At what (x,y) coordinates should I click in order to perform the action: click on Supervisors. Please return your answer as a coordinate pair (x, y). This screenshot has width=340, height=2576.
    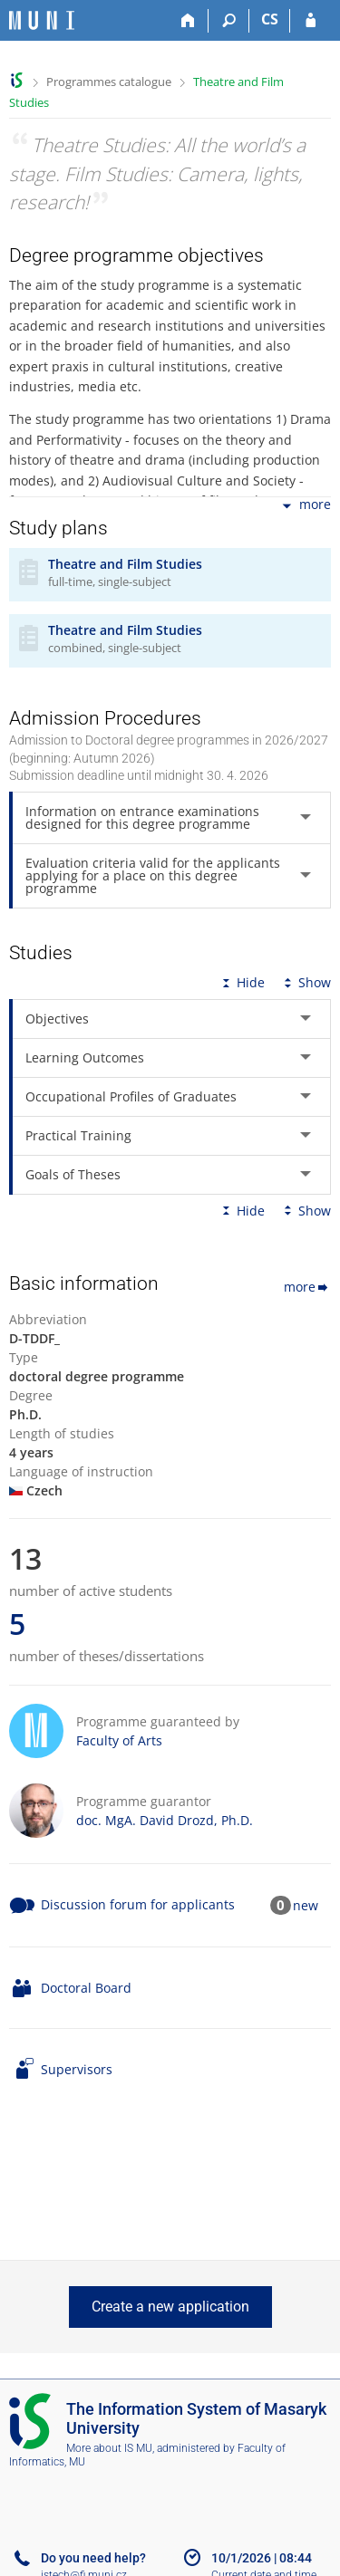
    Looking at the image, I should click on (76, 2069).